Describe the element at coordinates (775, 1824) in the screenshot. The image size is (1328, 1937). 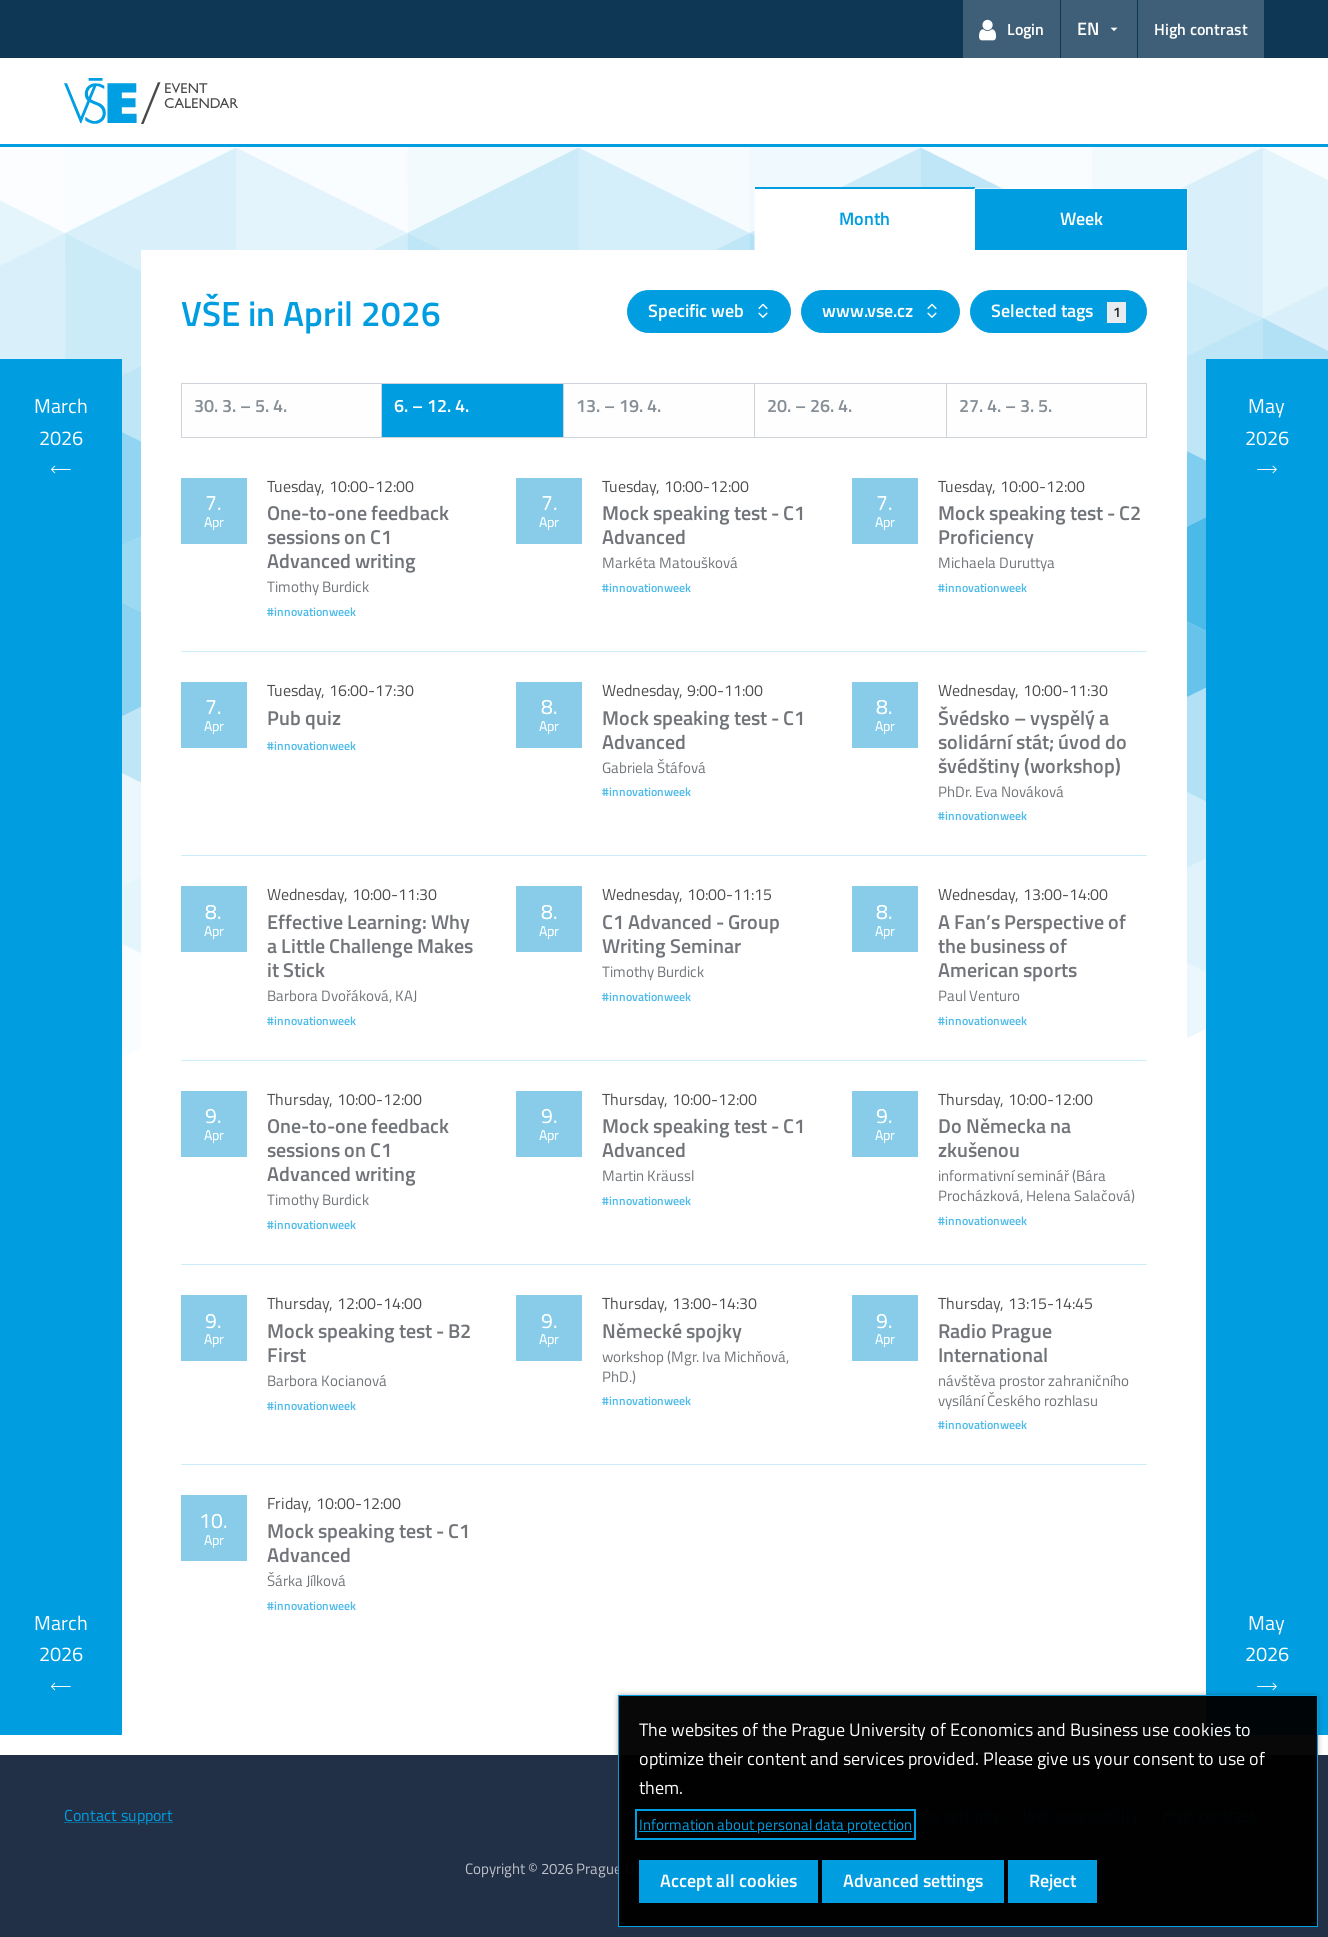
I see `Information about personal data protection` at that location.